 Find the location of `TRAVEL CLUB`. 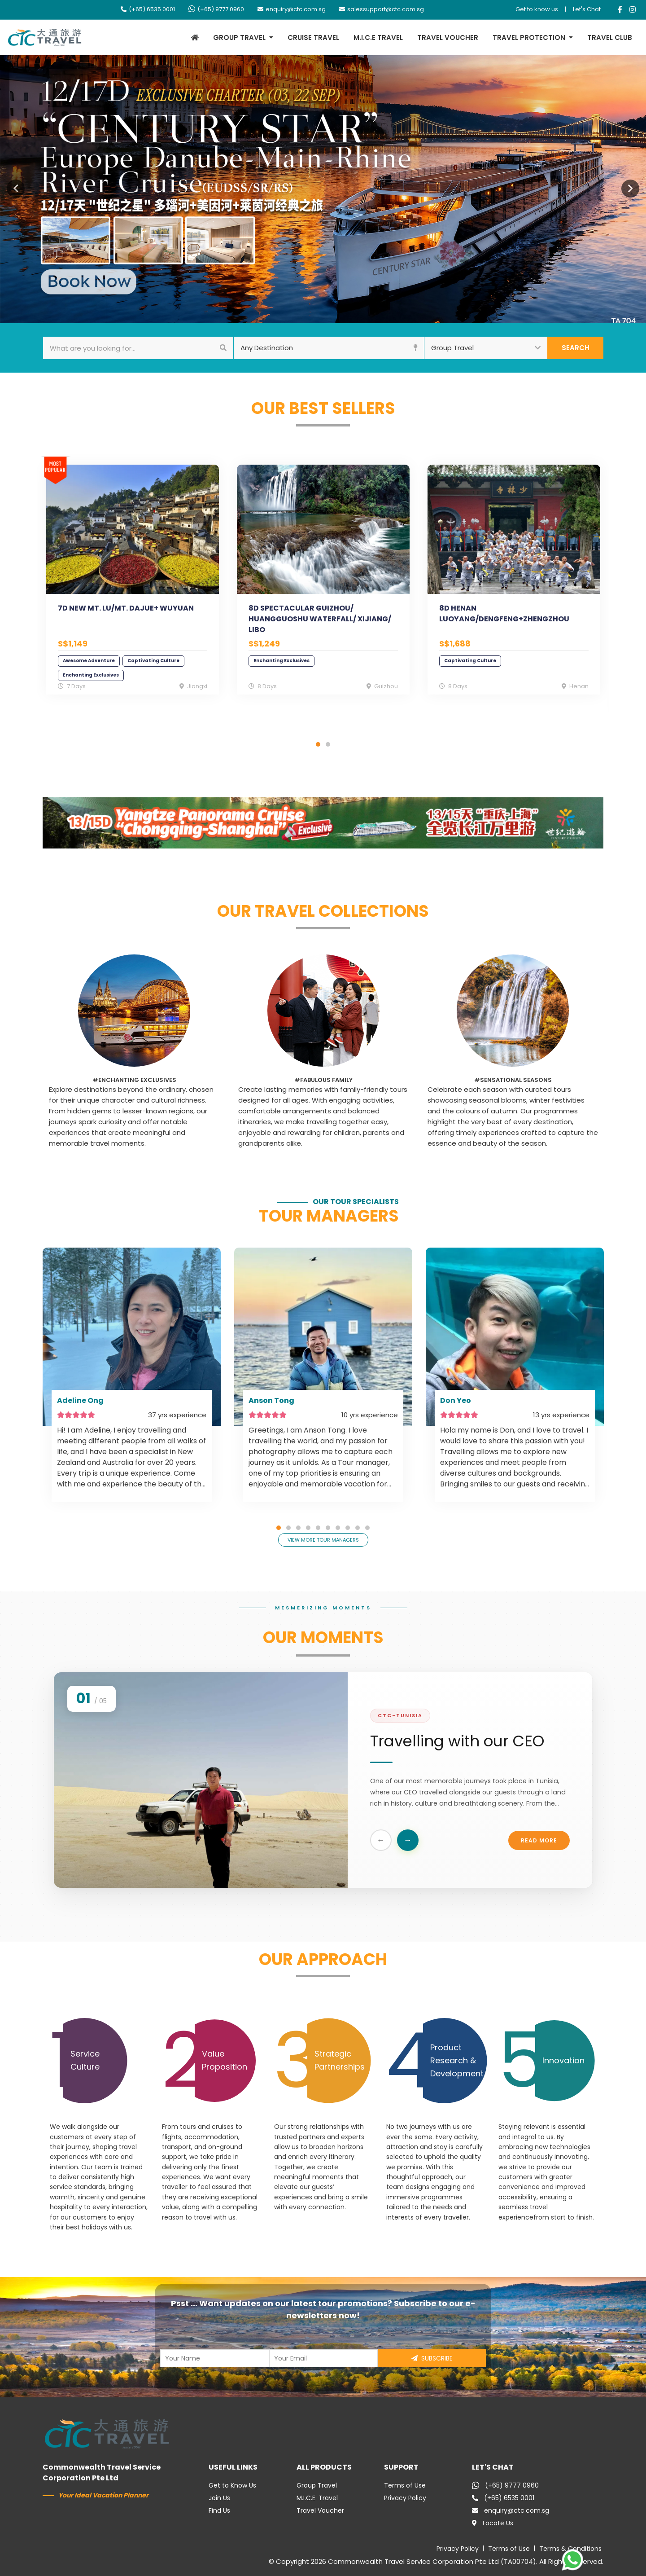

TRAVEL CLUB is located at coordinates (609, 37).